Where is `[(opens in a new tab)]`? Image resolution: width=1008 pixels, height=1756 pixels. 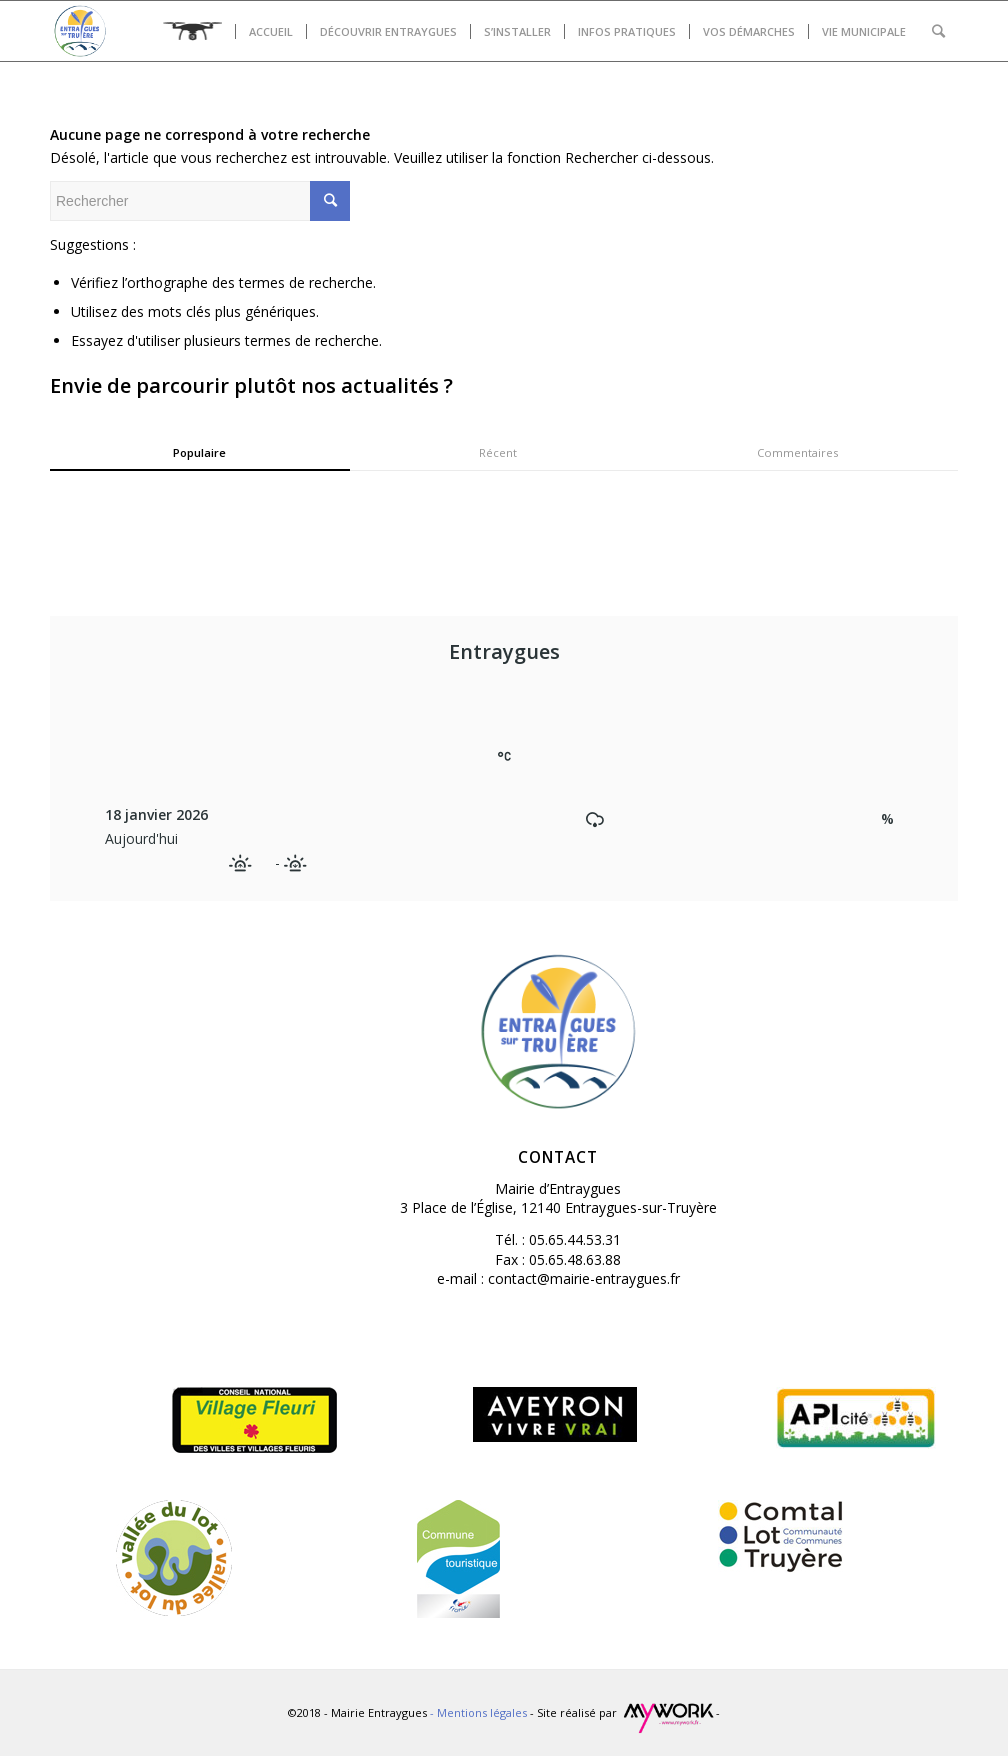
[(opens in a new tab)] is located at coordinates (856, 1536).